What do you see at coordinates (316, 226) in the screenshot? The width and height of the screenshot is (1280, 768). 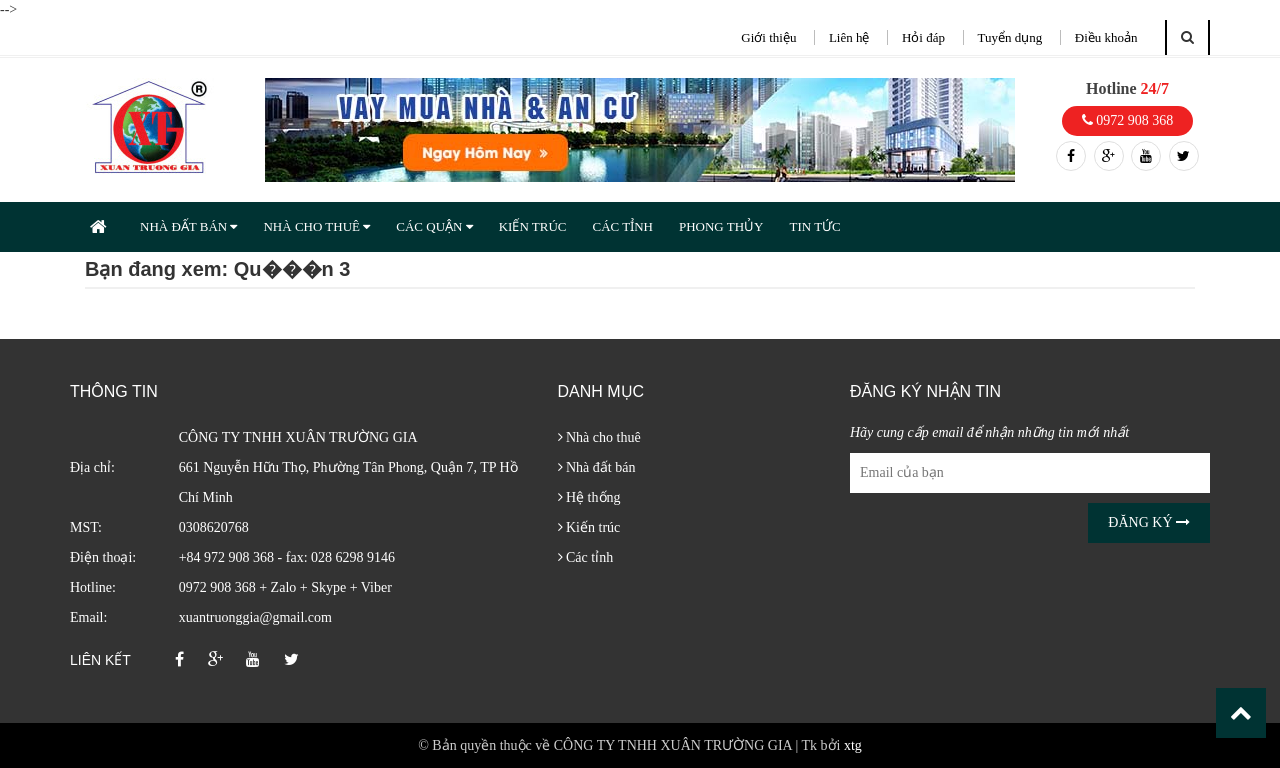 I see `NHÀ CHO THUÊ` at bounding box center [316, 226].